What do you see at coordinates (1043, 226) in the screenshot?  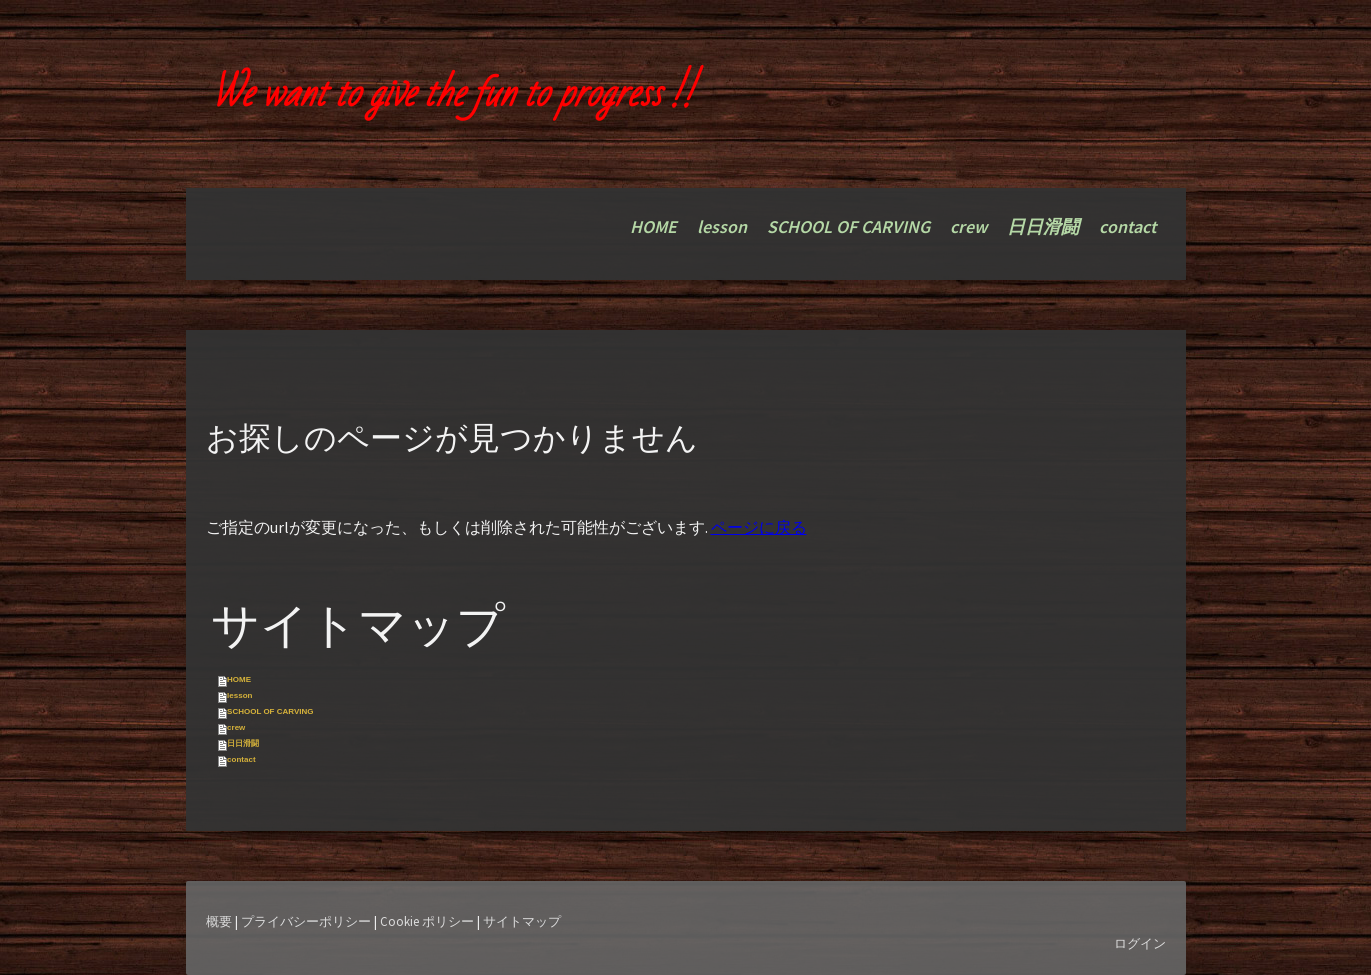 I see `日日滑闘` at bounding box center [1043, 226].